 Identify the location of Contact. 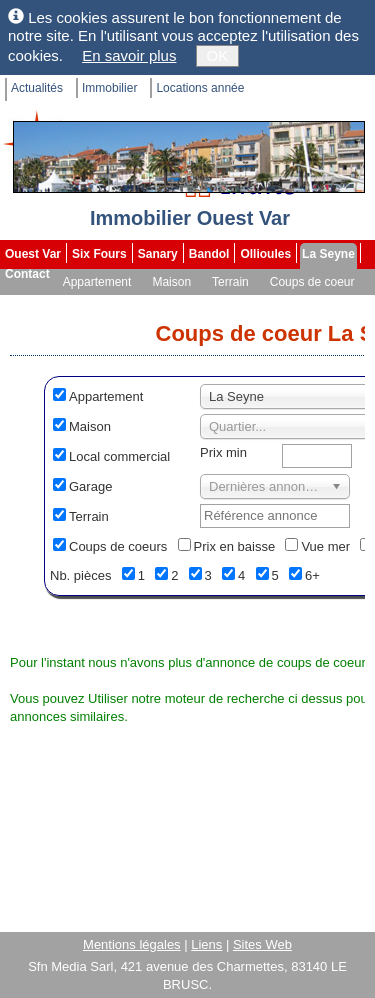
(27, 274).